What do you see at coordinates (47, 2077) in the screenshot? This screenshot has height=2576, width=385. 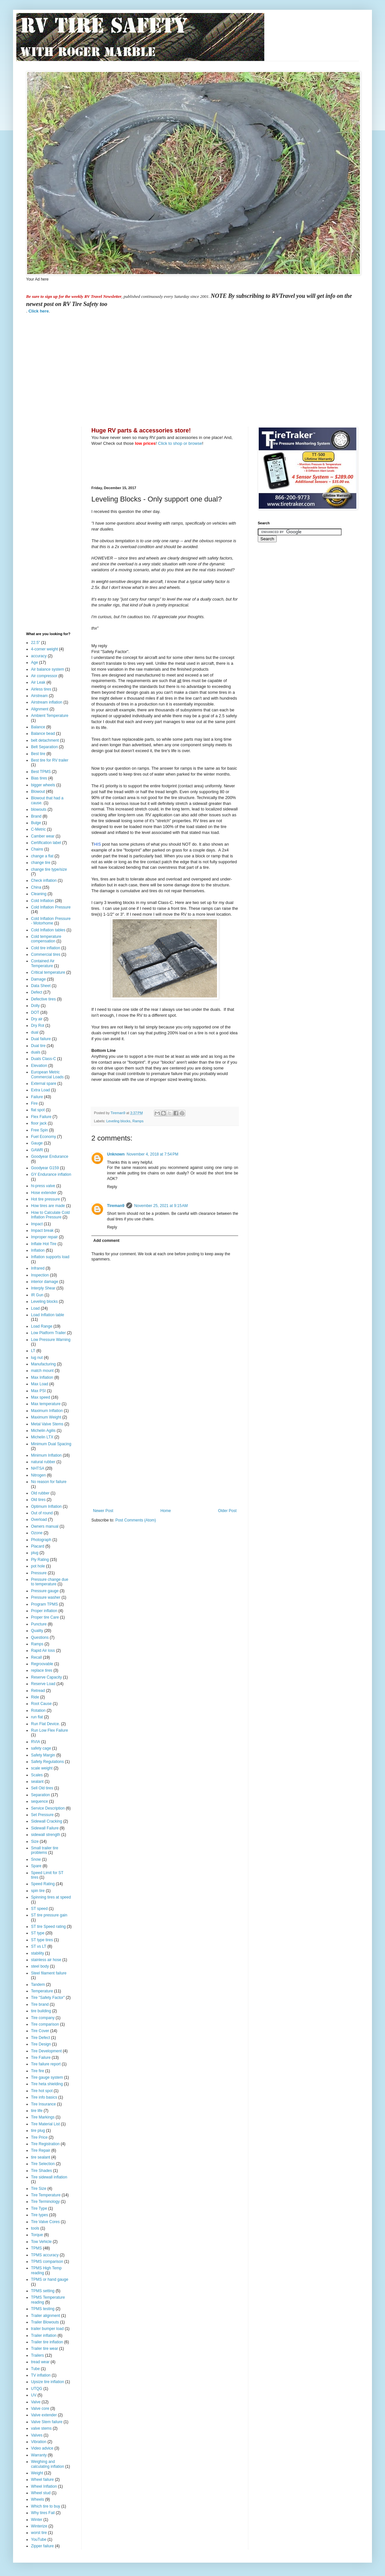 I see `Tire gauge system` at bounding box center [47, 2077].